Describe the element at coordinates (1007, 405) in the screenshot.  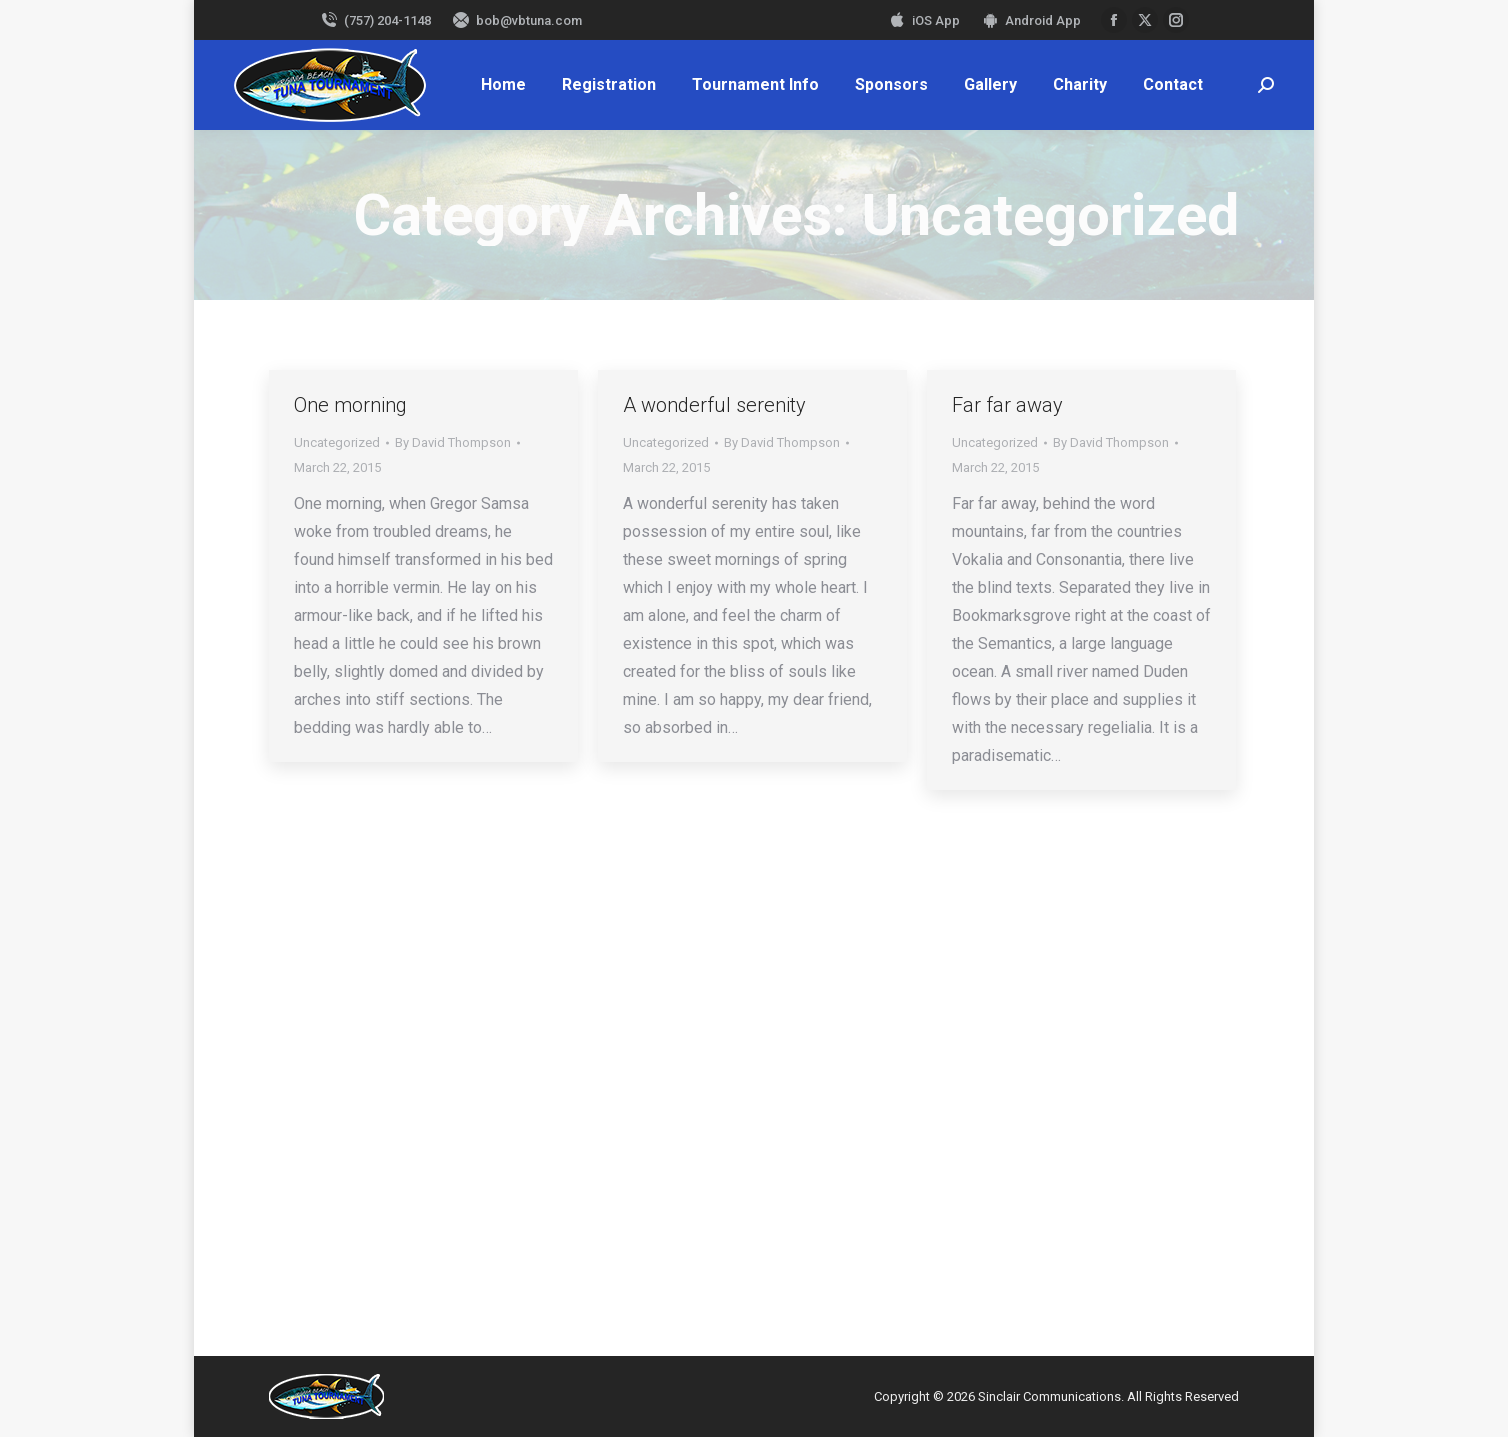
I see `Far far away` at that location.